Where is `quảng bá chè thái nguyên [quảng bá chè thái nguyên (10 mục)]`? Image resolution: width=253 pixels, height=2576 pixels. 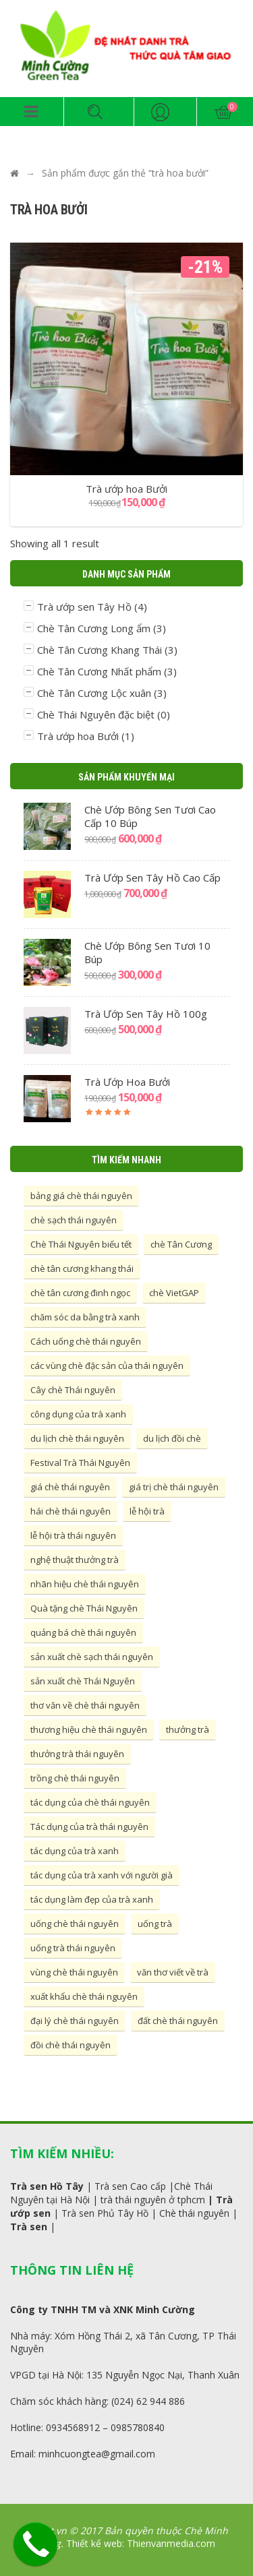
quảng bá chè thái nguyên [quảng bá chè thái nguyên (10 mục)] is located at coordinates (83, 1632).